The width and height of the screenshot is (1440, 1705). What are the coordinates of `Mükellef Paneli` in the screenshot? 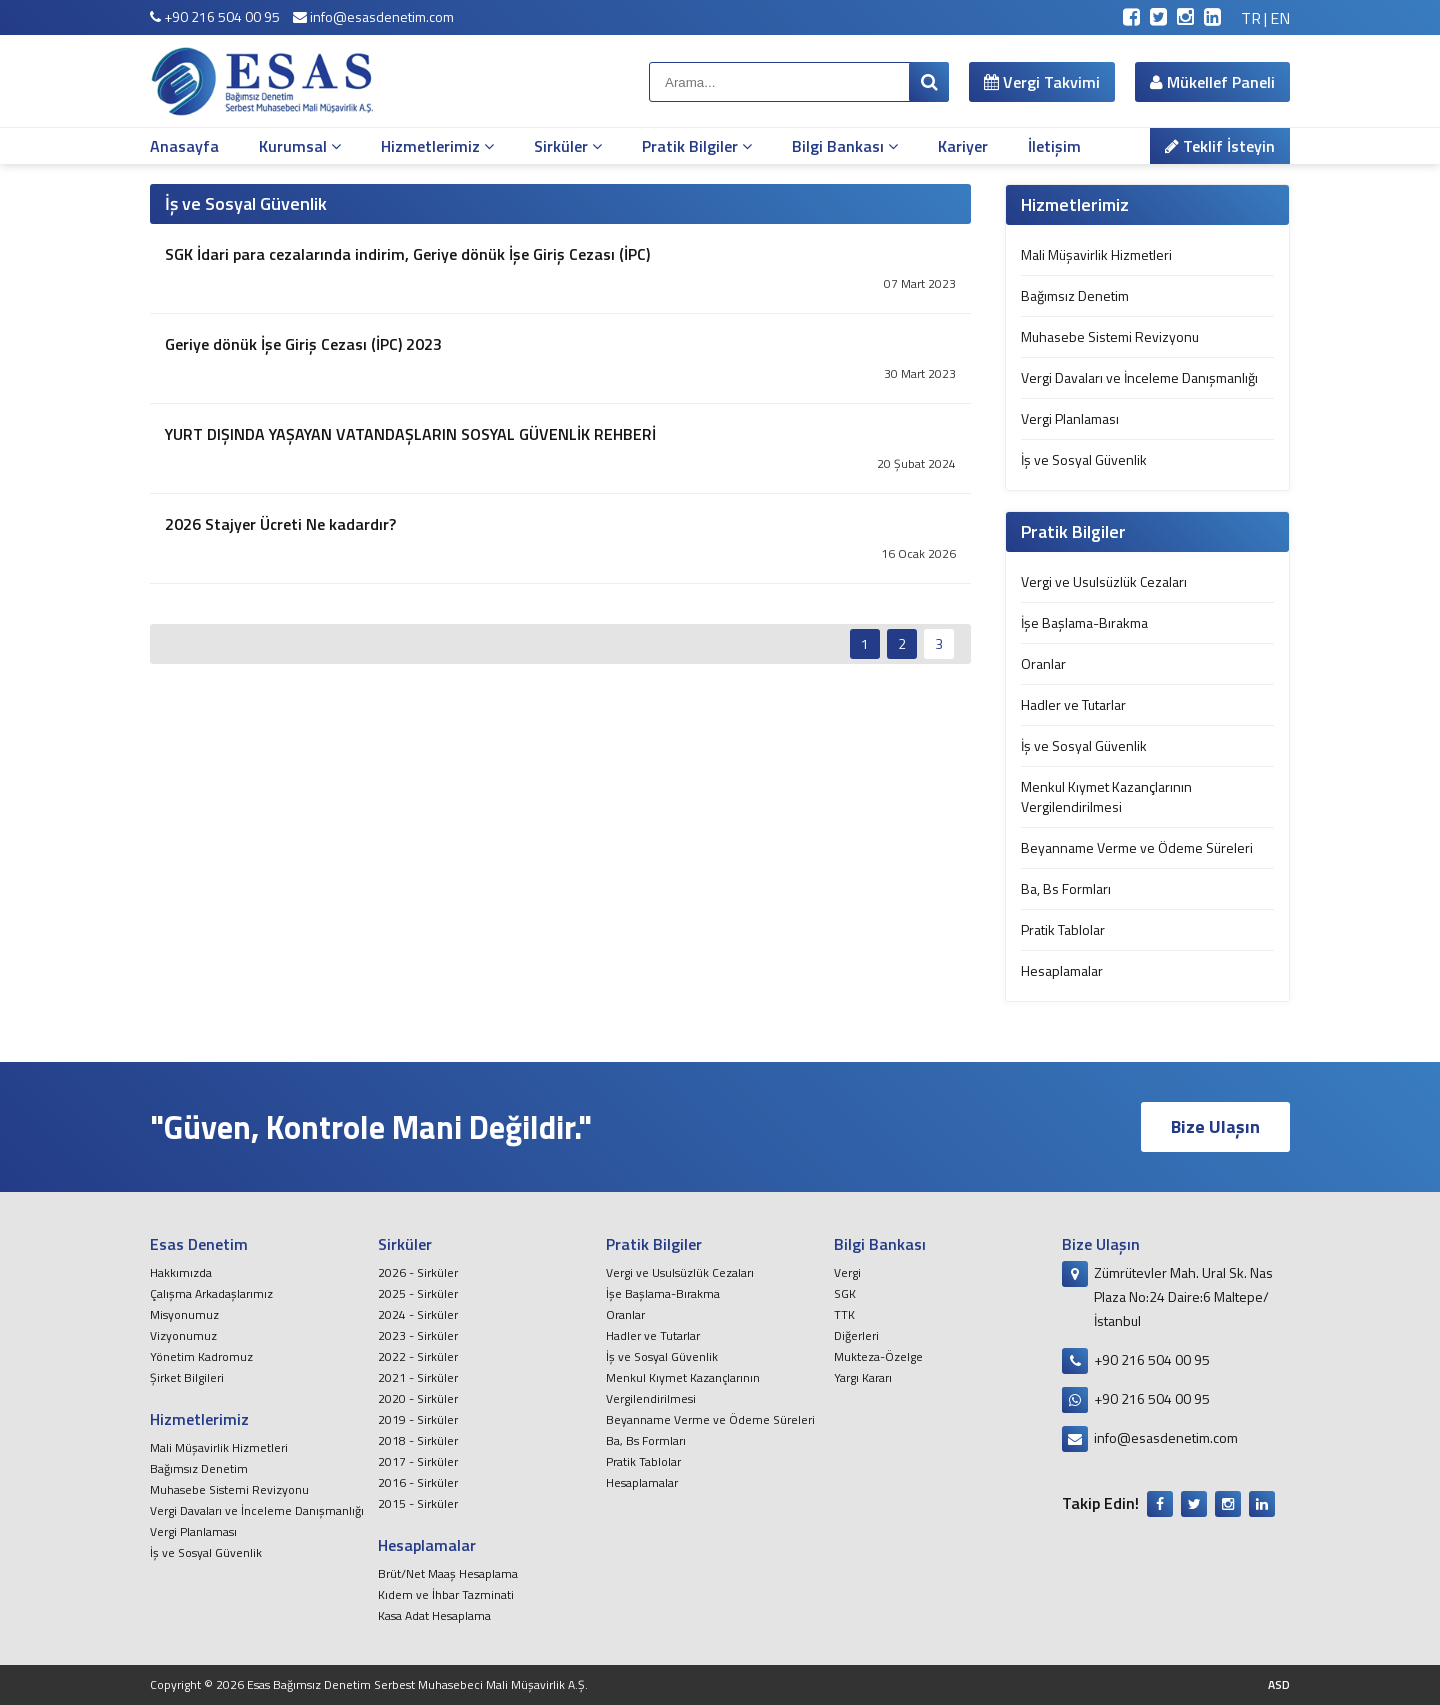 It's located at (1212, 82).